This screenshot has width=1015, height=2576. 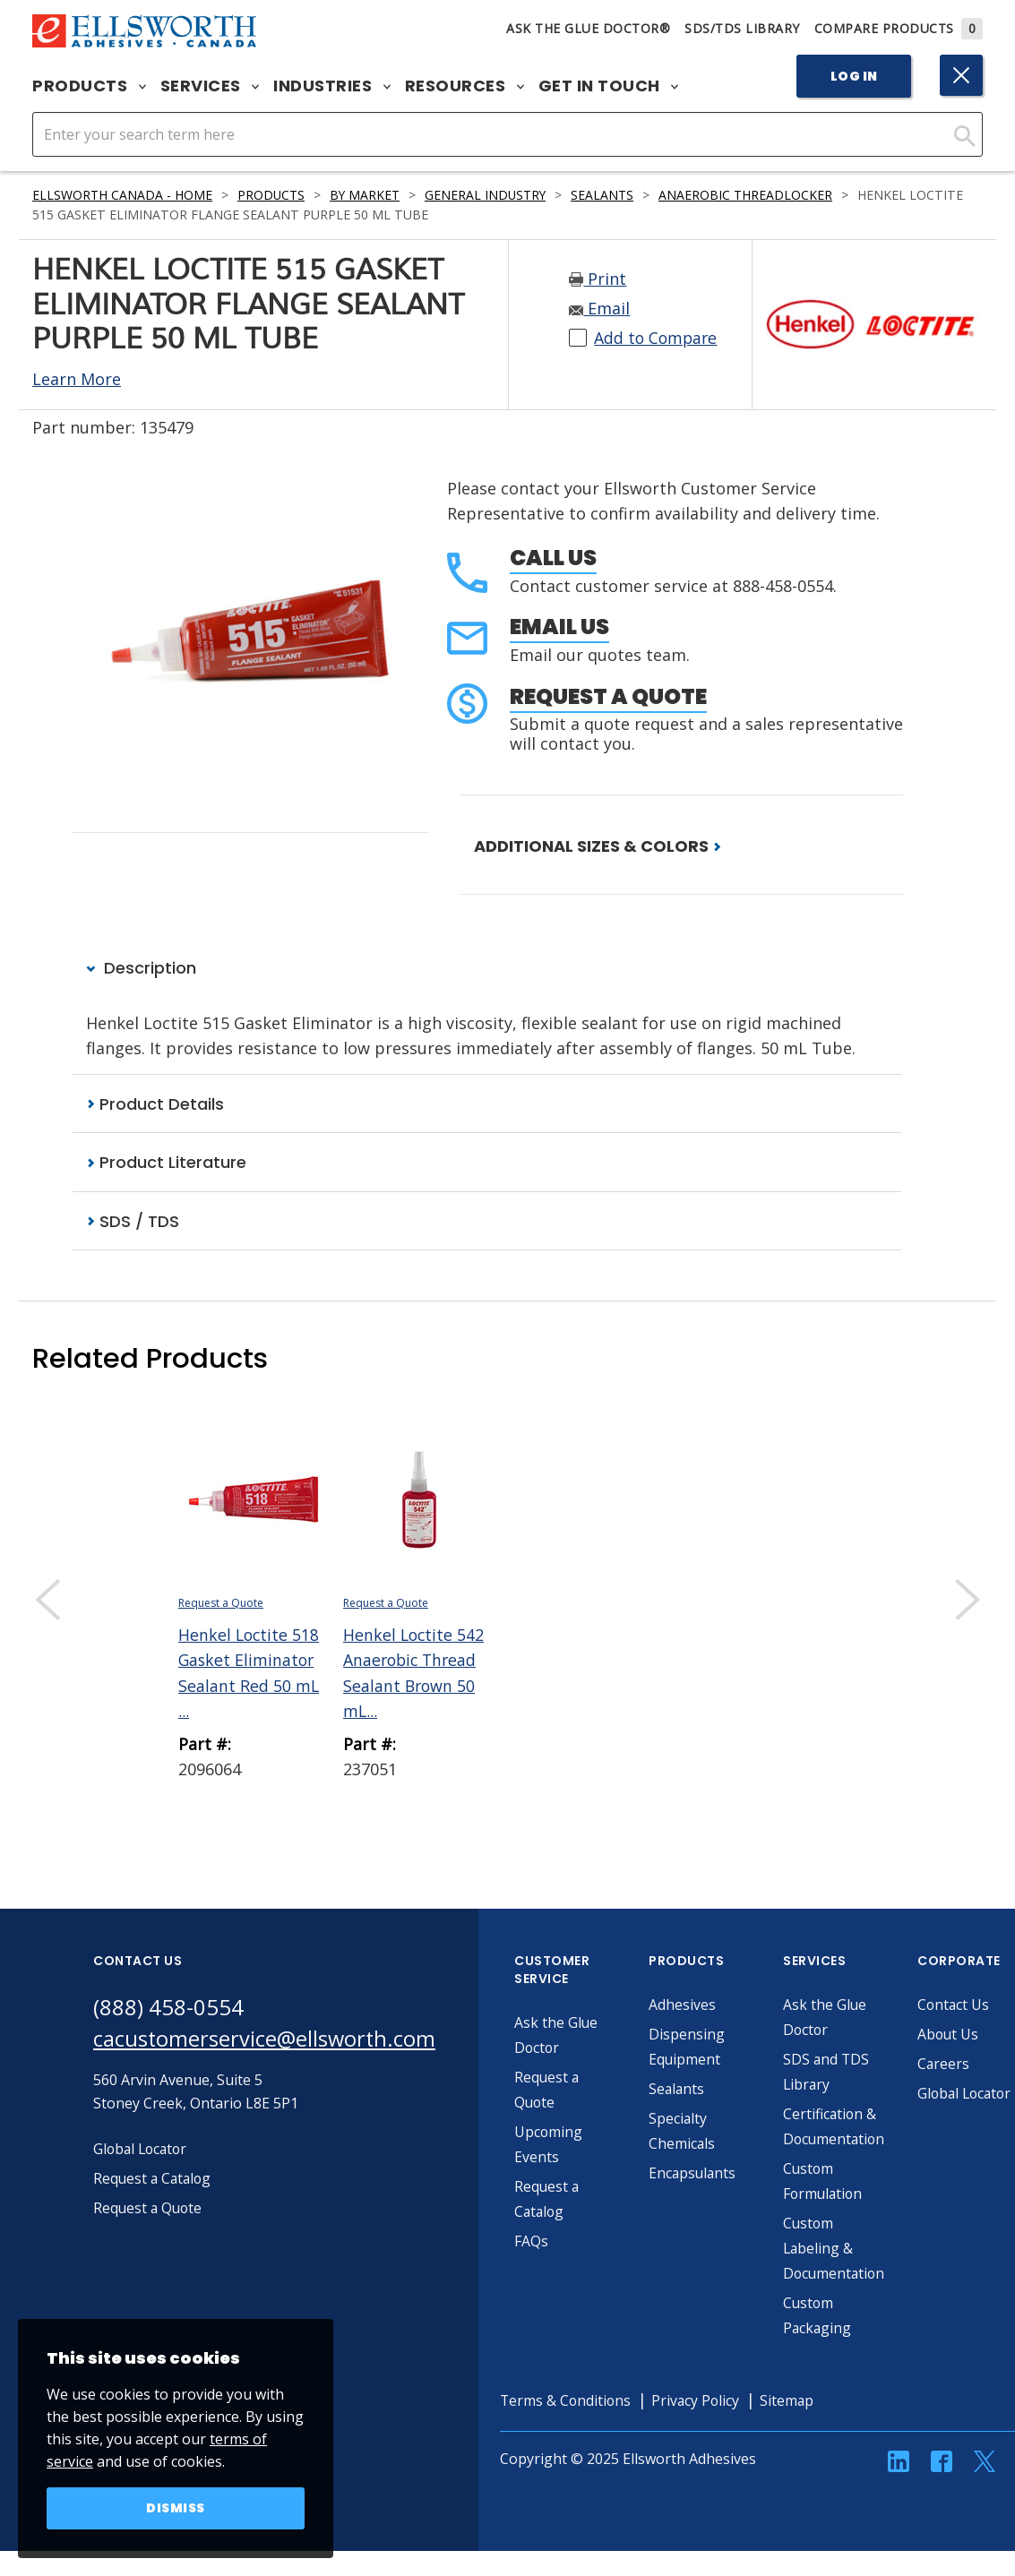 I want to click on Services, so click(x=210, y=86).